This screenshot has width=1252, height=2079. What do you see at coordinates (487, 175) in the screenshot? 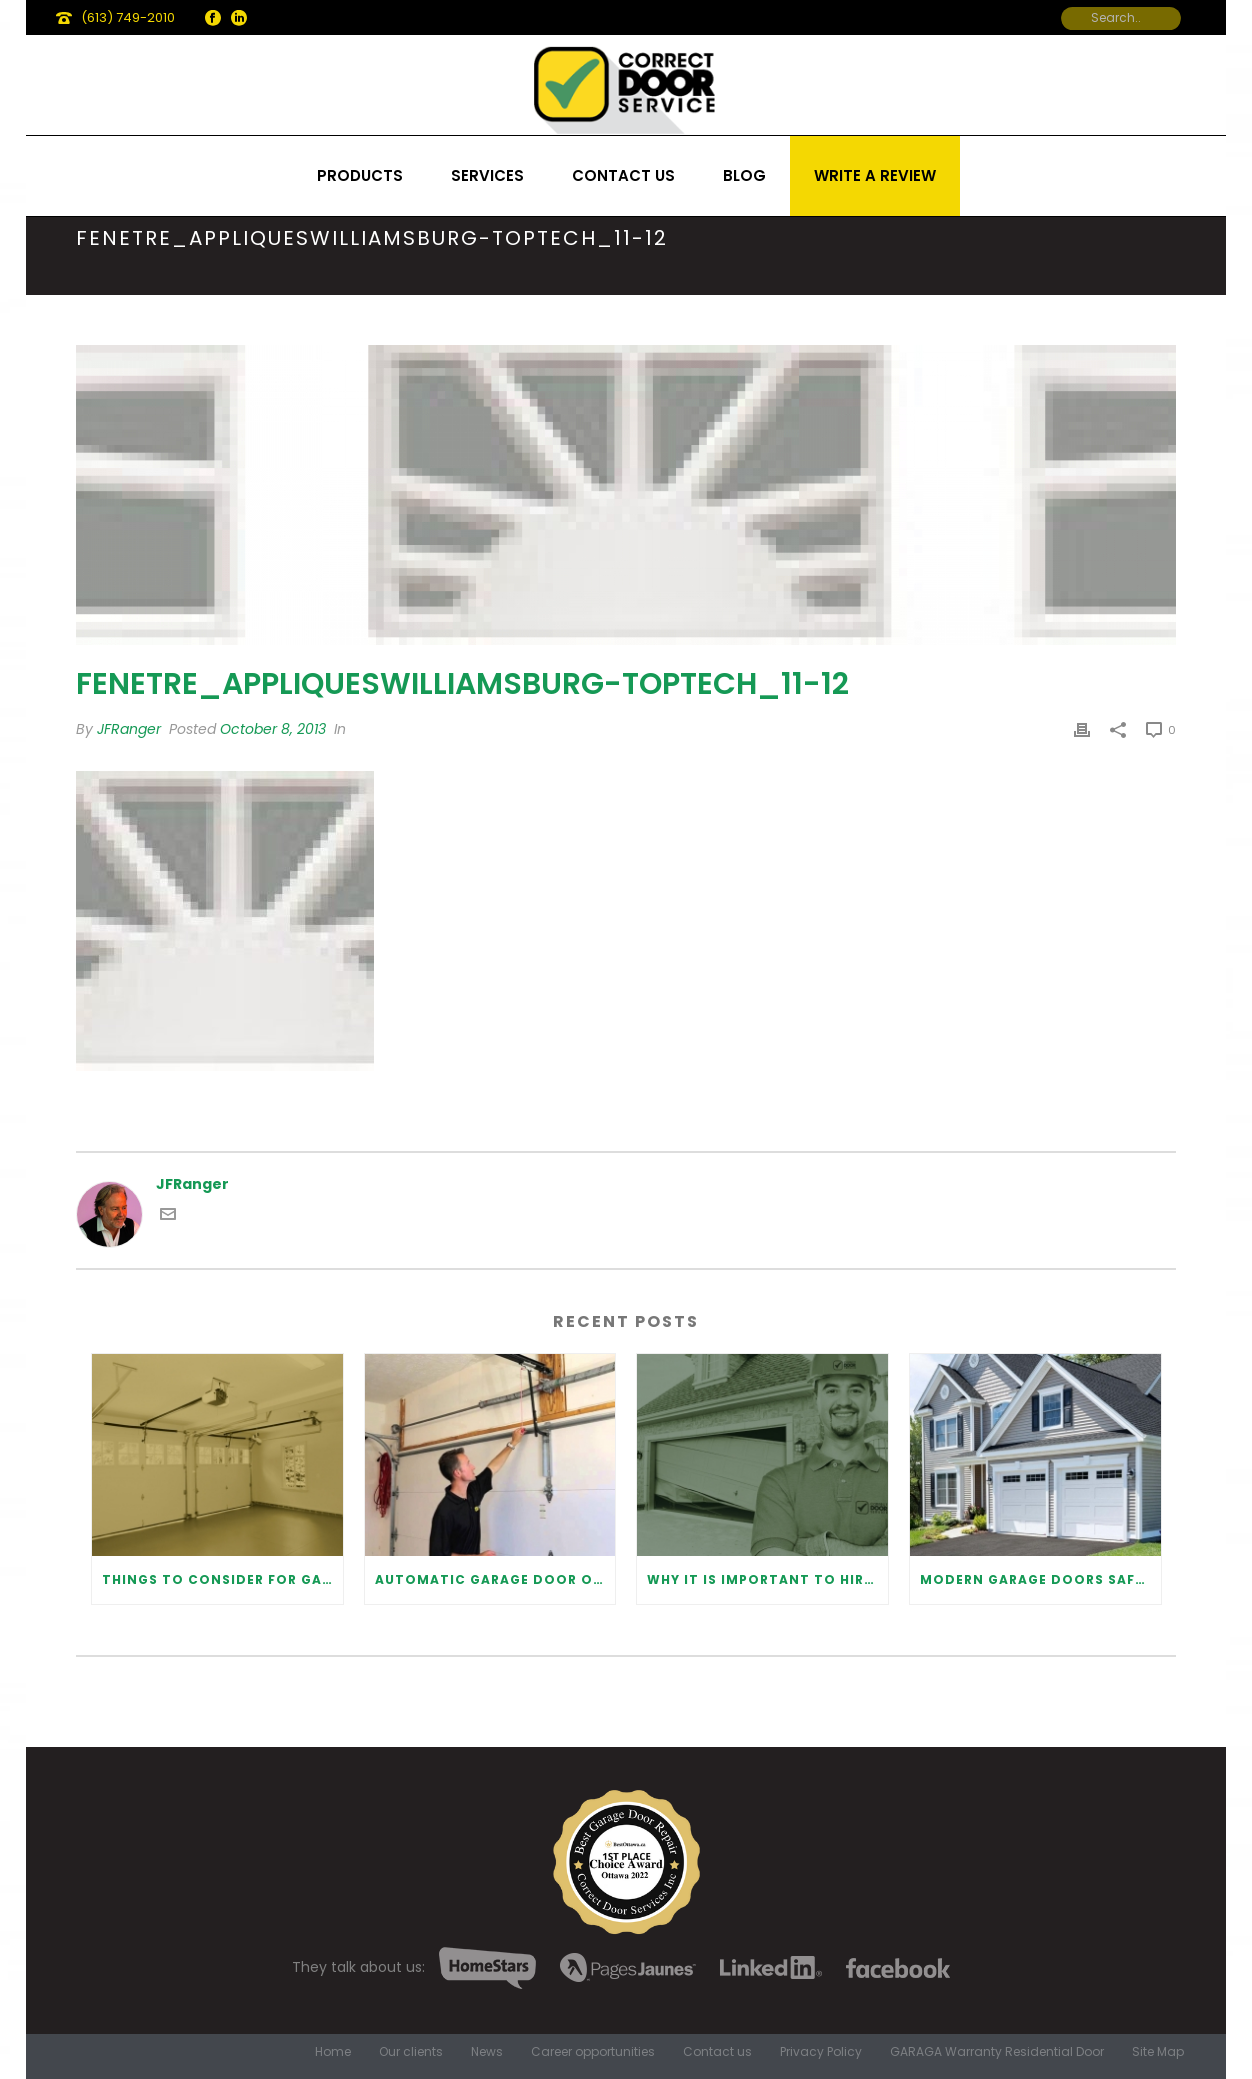
I see `Services` at bounding box center [487, 175].